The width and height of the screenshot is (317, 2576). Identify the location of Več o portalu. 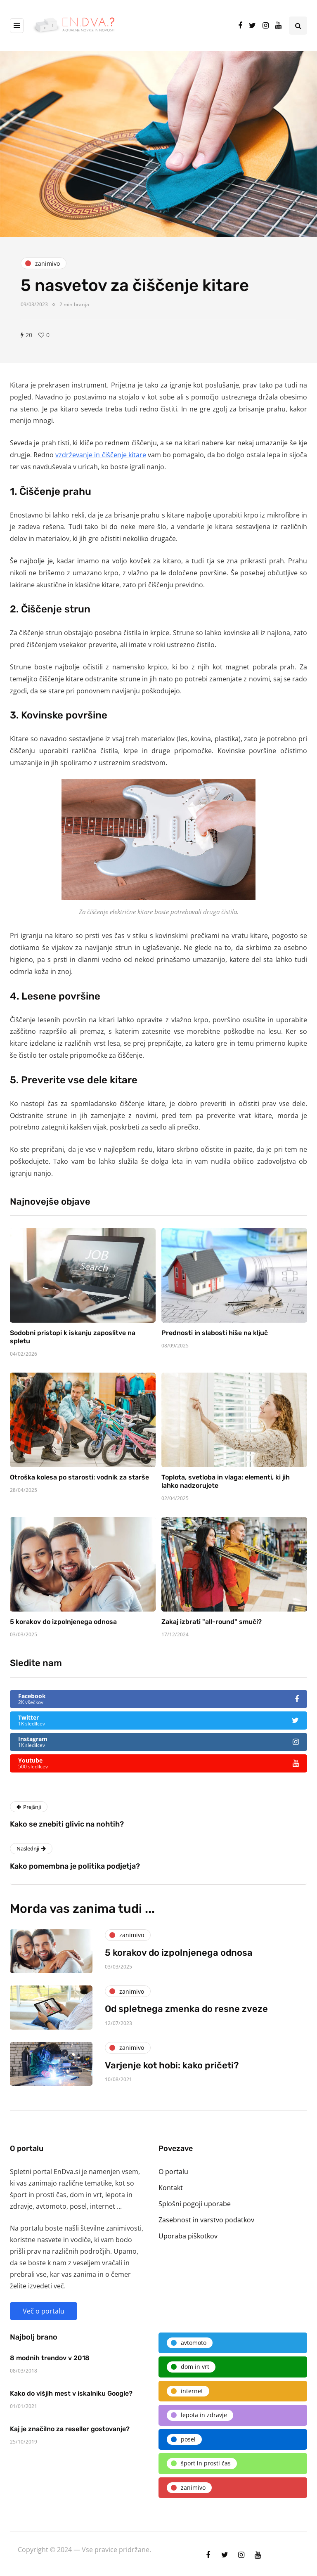
(43, 2311).